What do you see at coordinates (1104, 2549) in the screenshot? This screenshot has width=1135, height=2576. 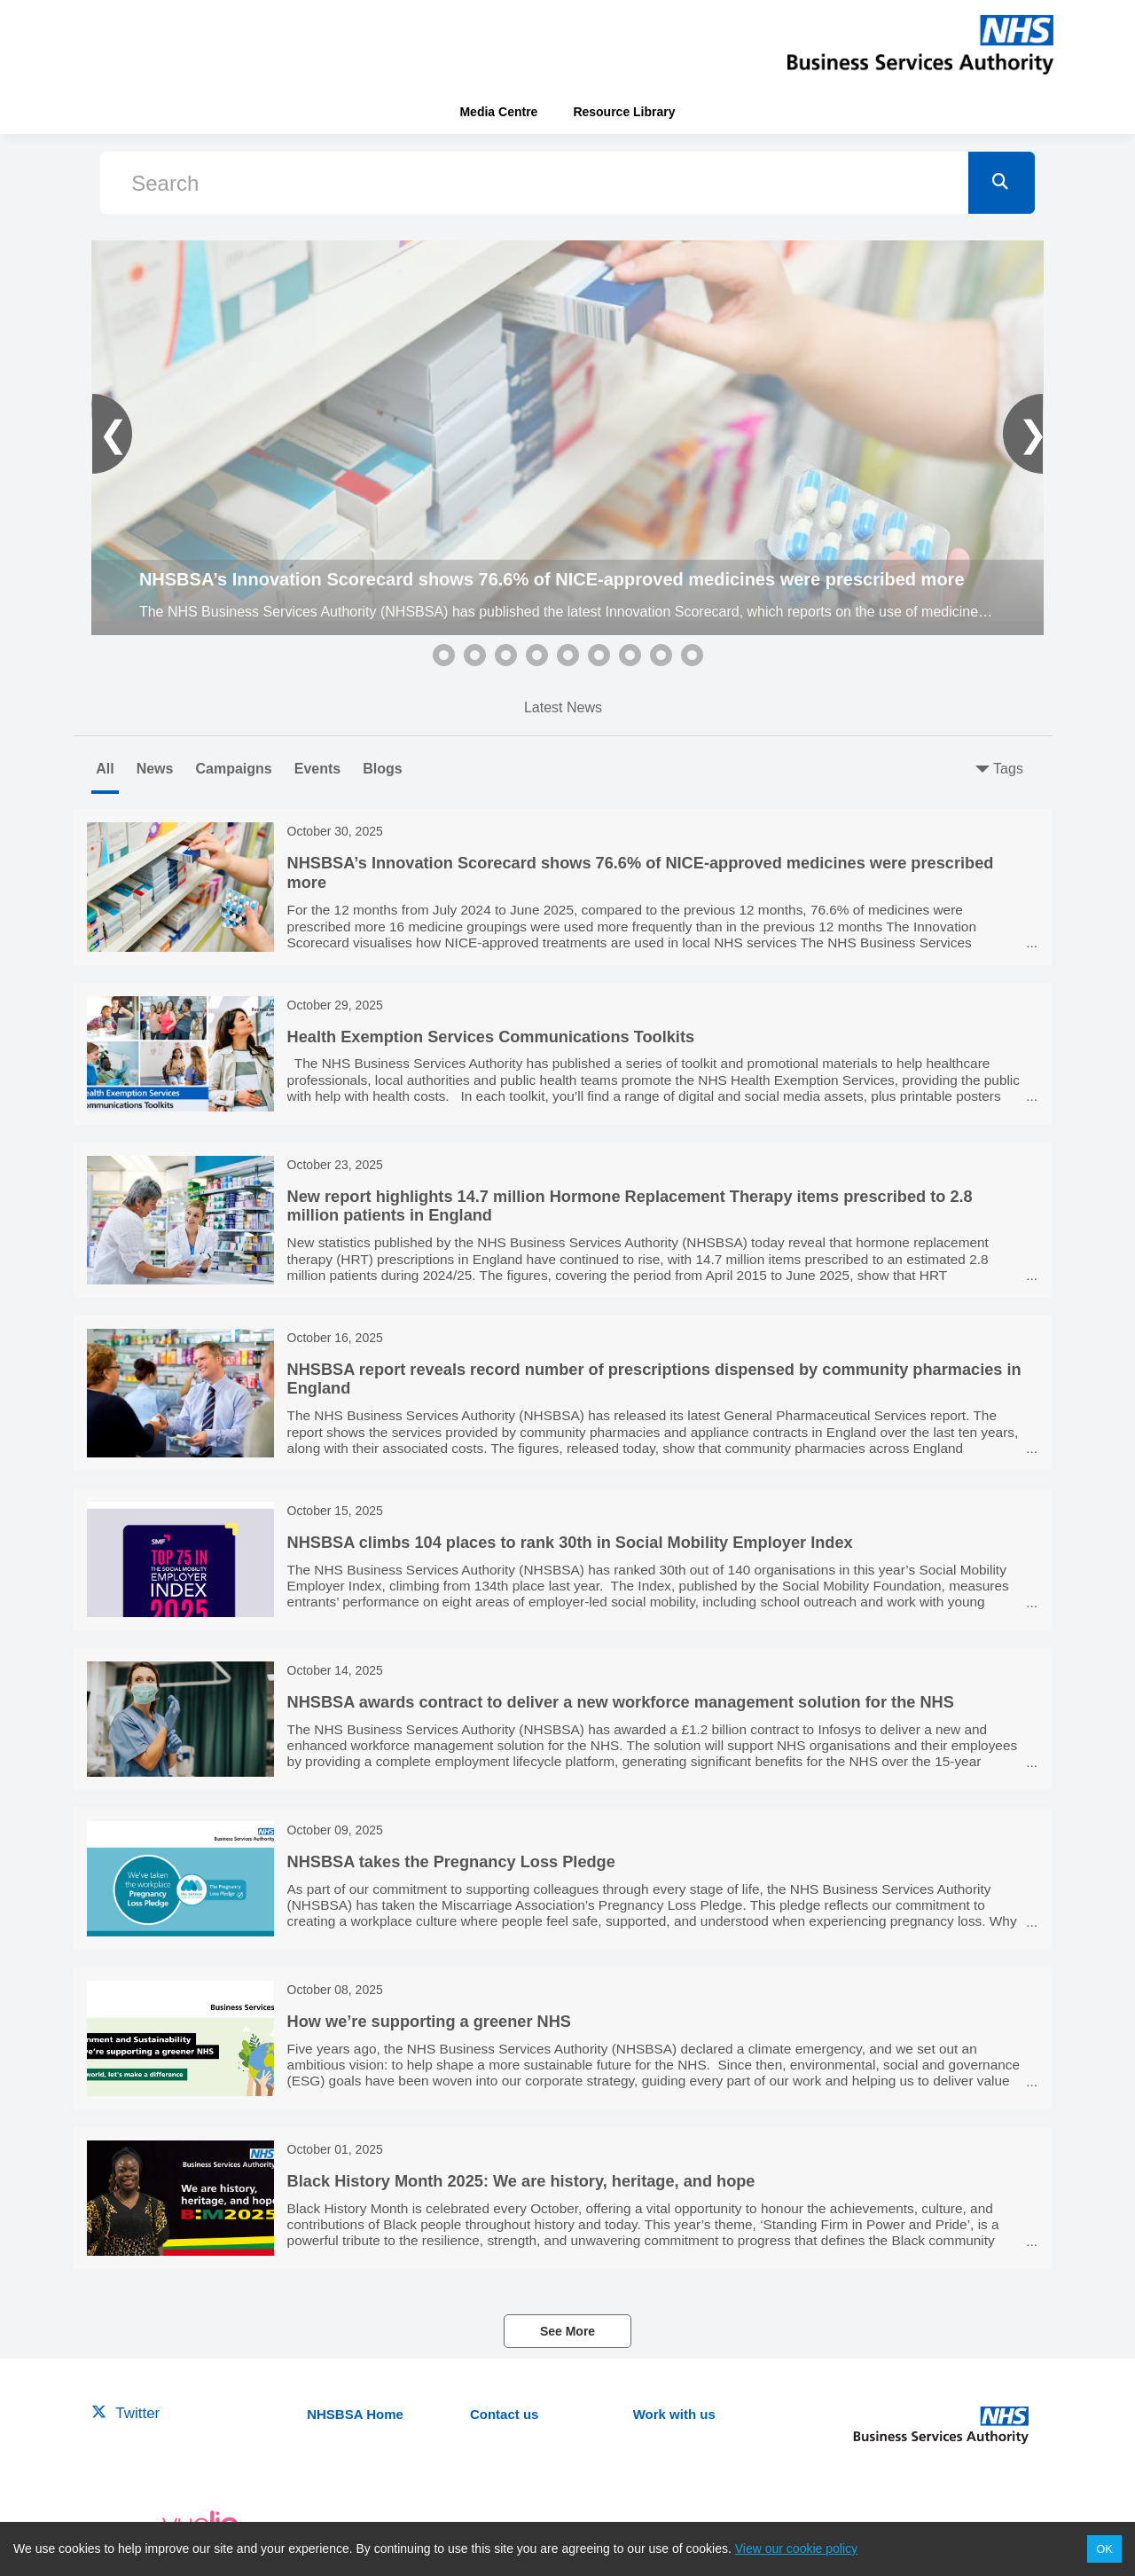 I see `OK` at bounding box center [1104, 2549].